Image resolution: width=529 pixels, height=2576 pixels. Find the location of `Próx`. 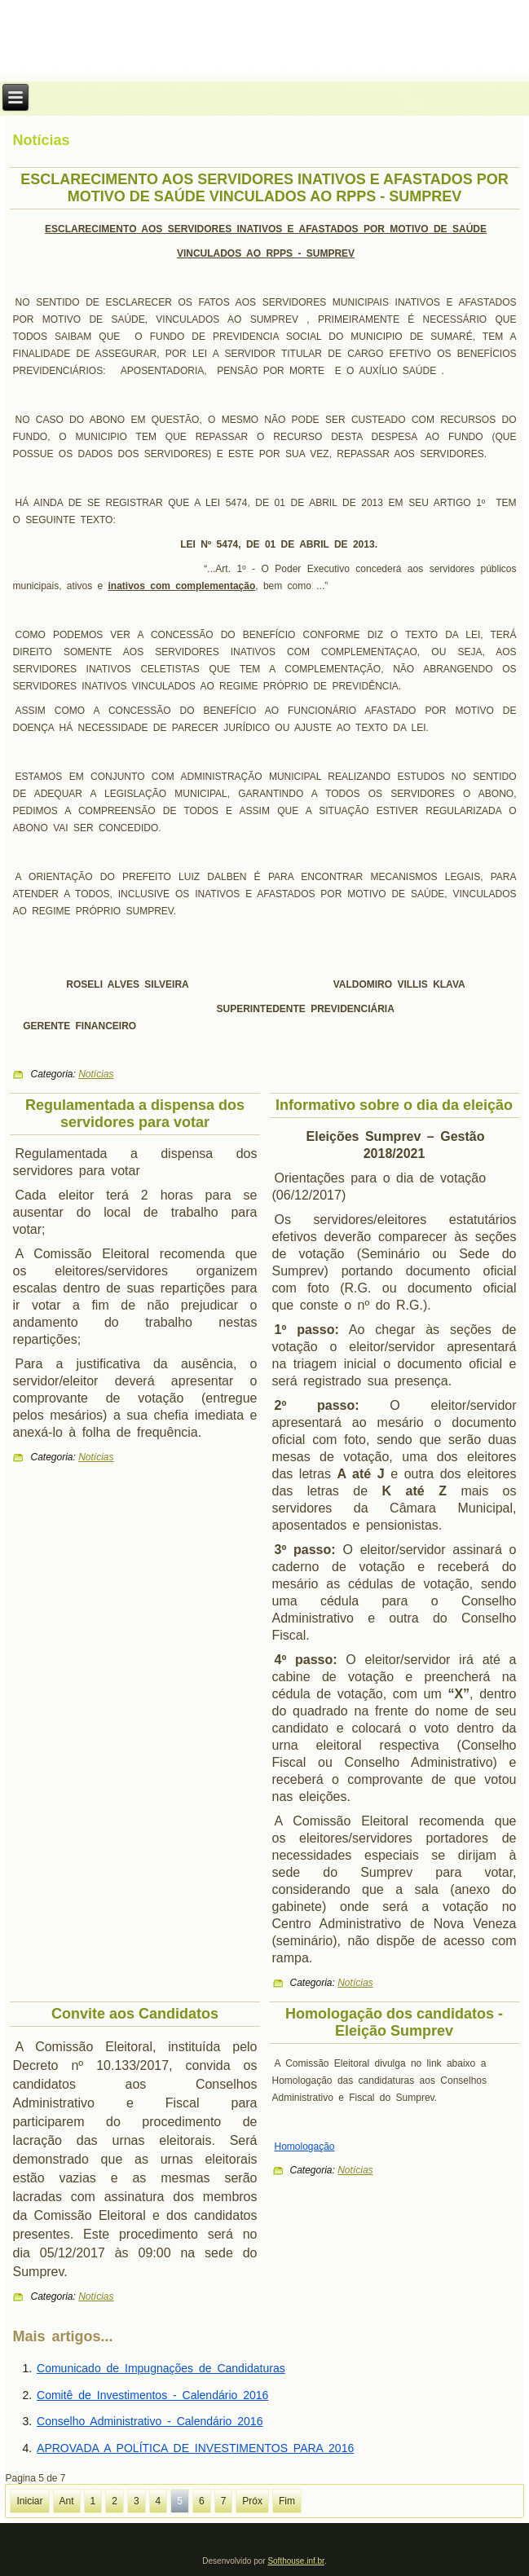

Próx is located at coordinates (252, 2501).